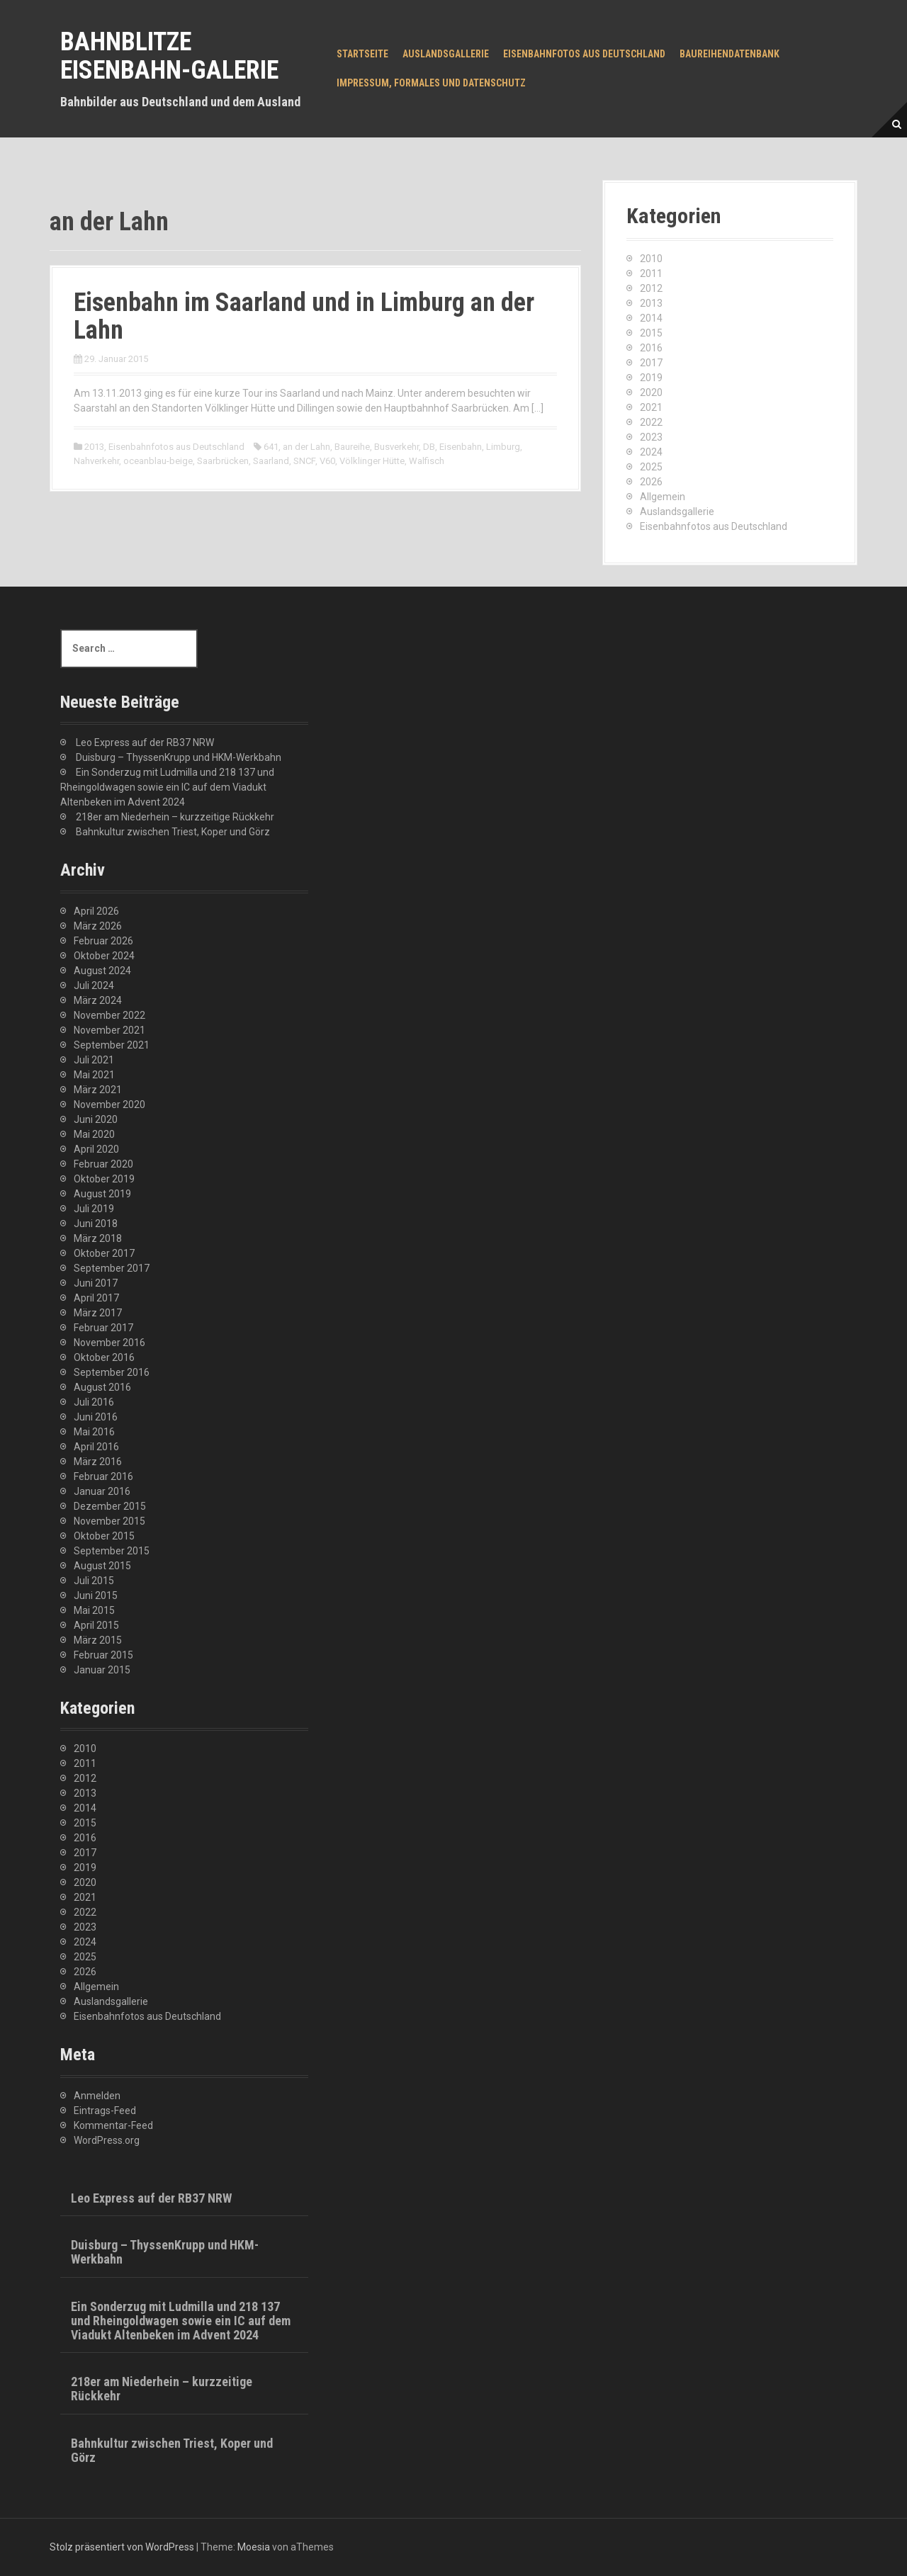  I want to click on Februar 2026, so click(103, 941).